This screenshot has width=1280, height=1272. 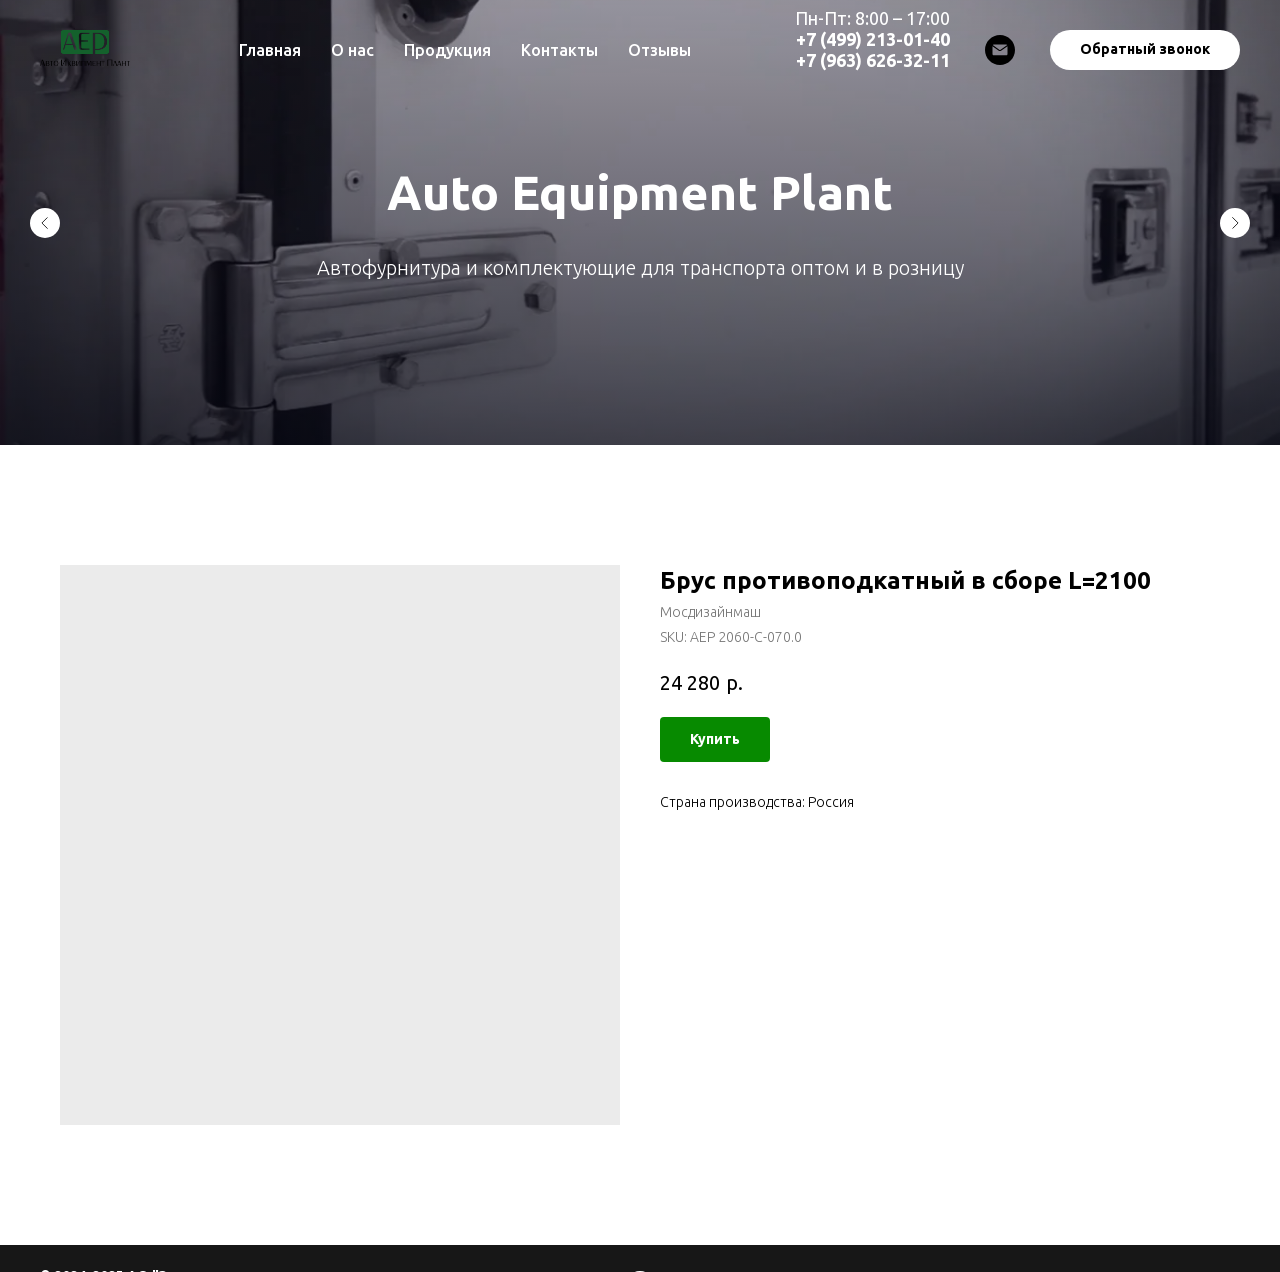 What do you see at coordinates (559, 50) in the screenshot?
I see `Контакты` at bounding box center [559, 50].